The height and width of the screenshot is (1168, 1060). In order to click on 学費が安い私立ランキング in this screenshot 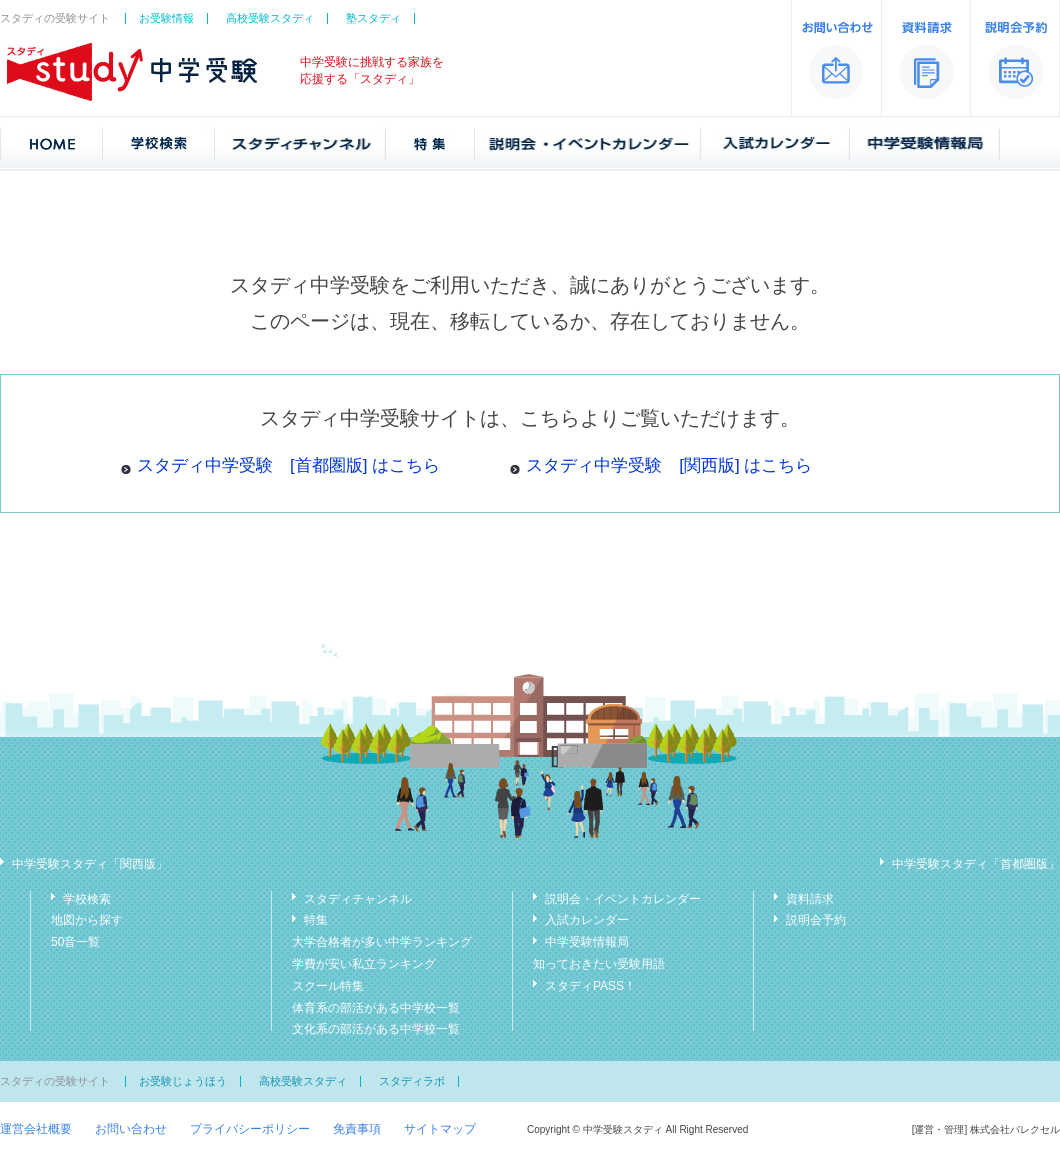, I will do `click(364, 964)`.